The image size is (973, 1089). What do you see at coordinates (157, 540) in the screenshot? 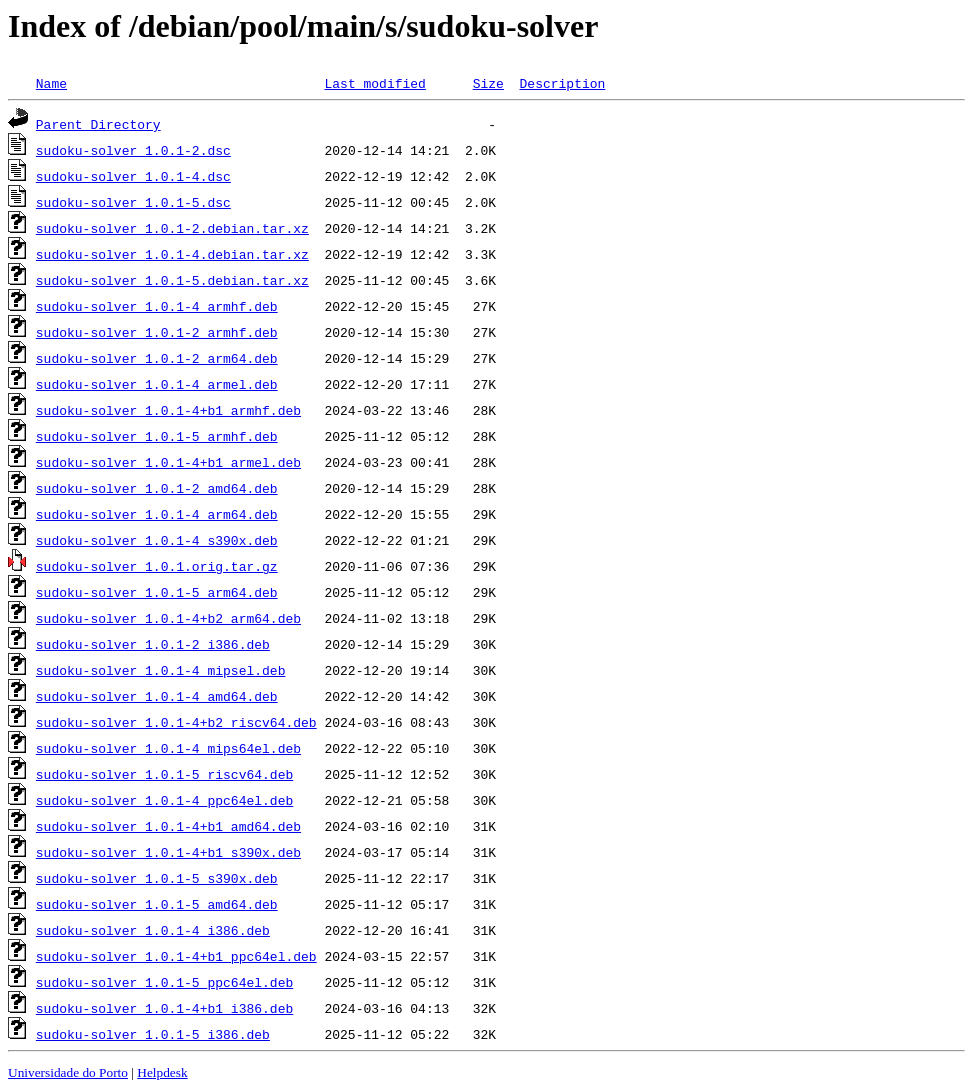
I see `sudoku-solver_1.0.1-4_s390x.deb` at bounding box center [157, 540].